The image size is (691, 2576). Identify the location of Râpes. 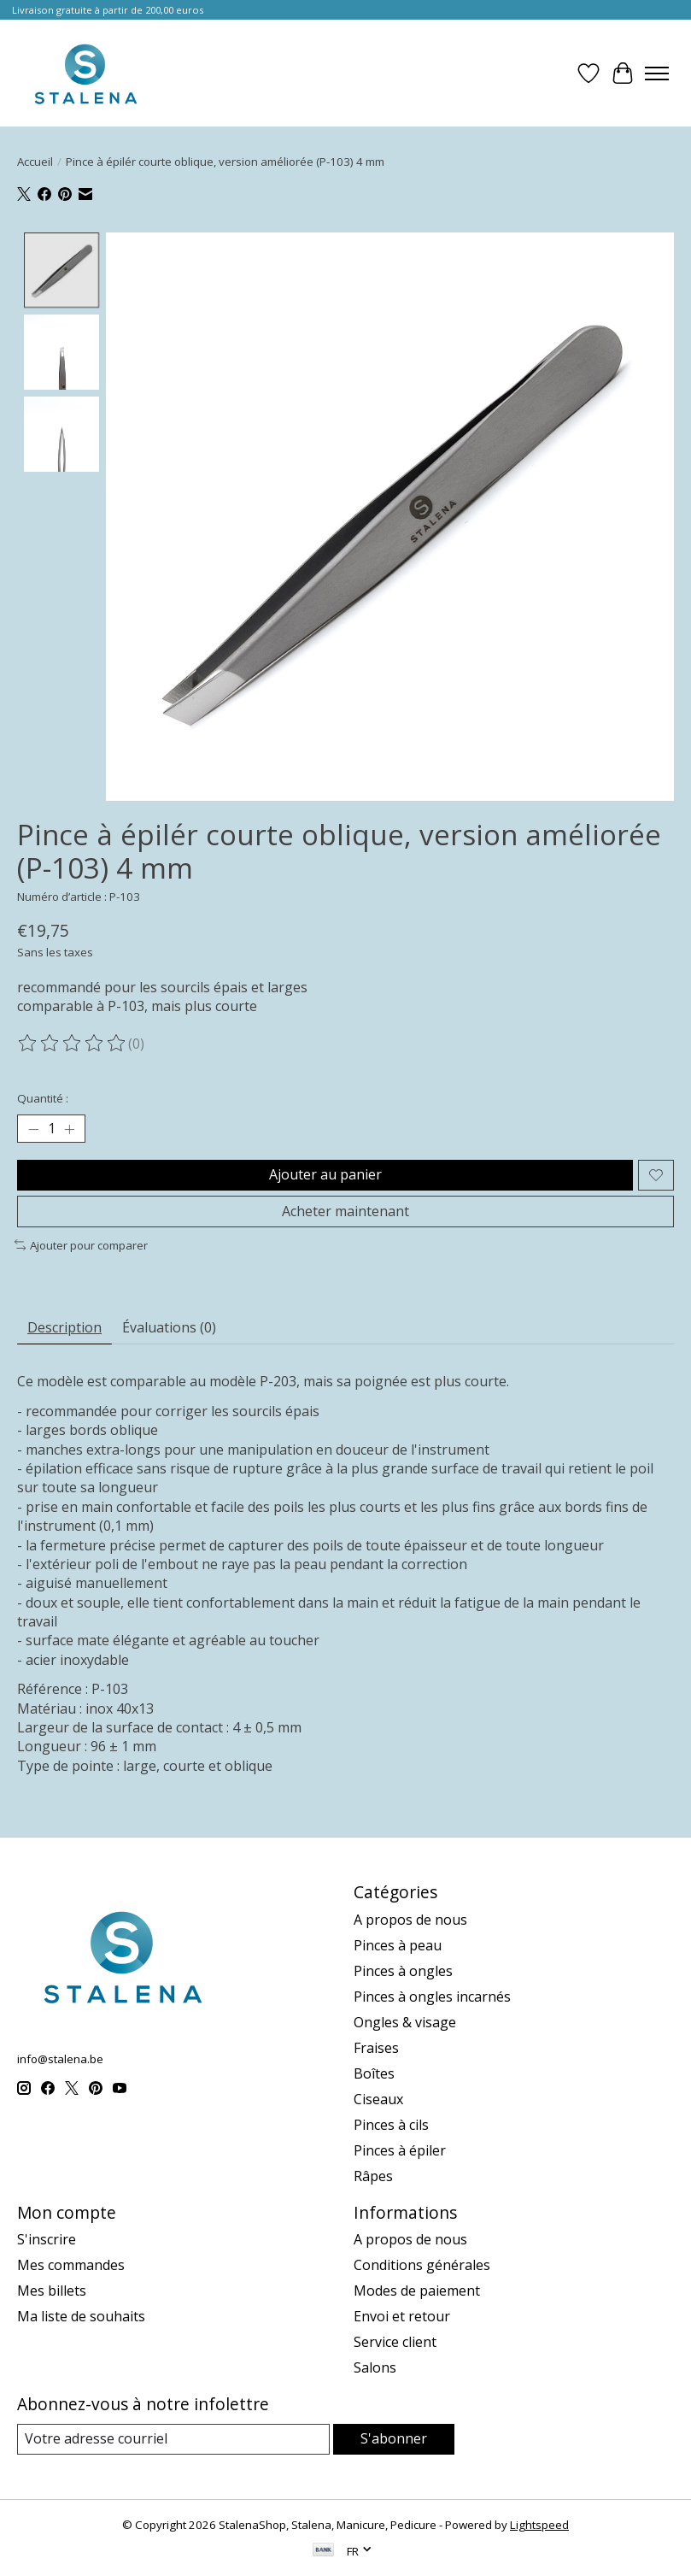
(373, 2176).